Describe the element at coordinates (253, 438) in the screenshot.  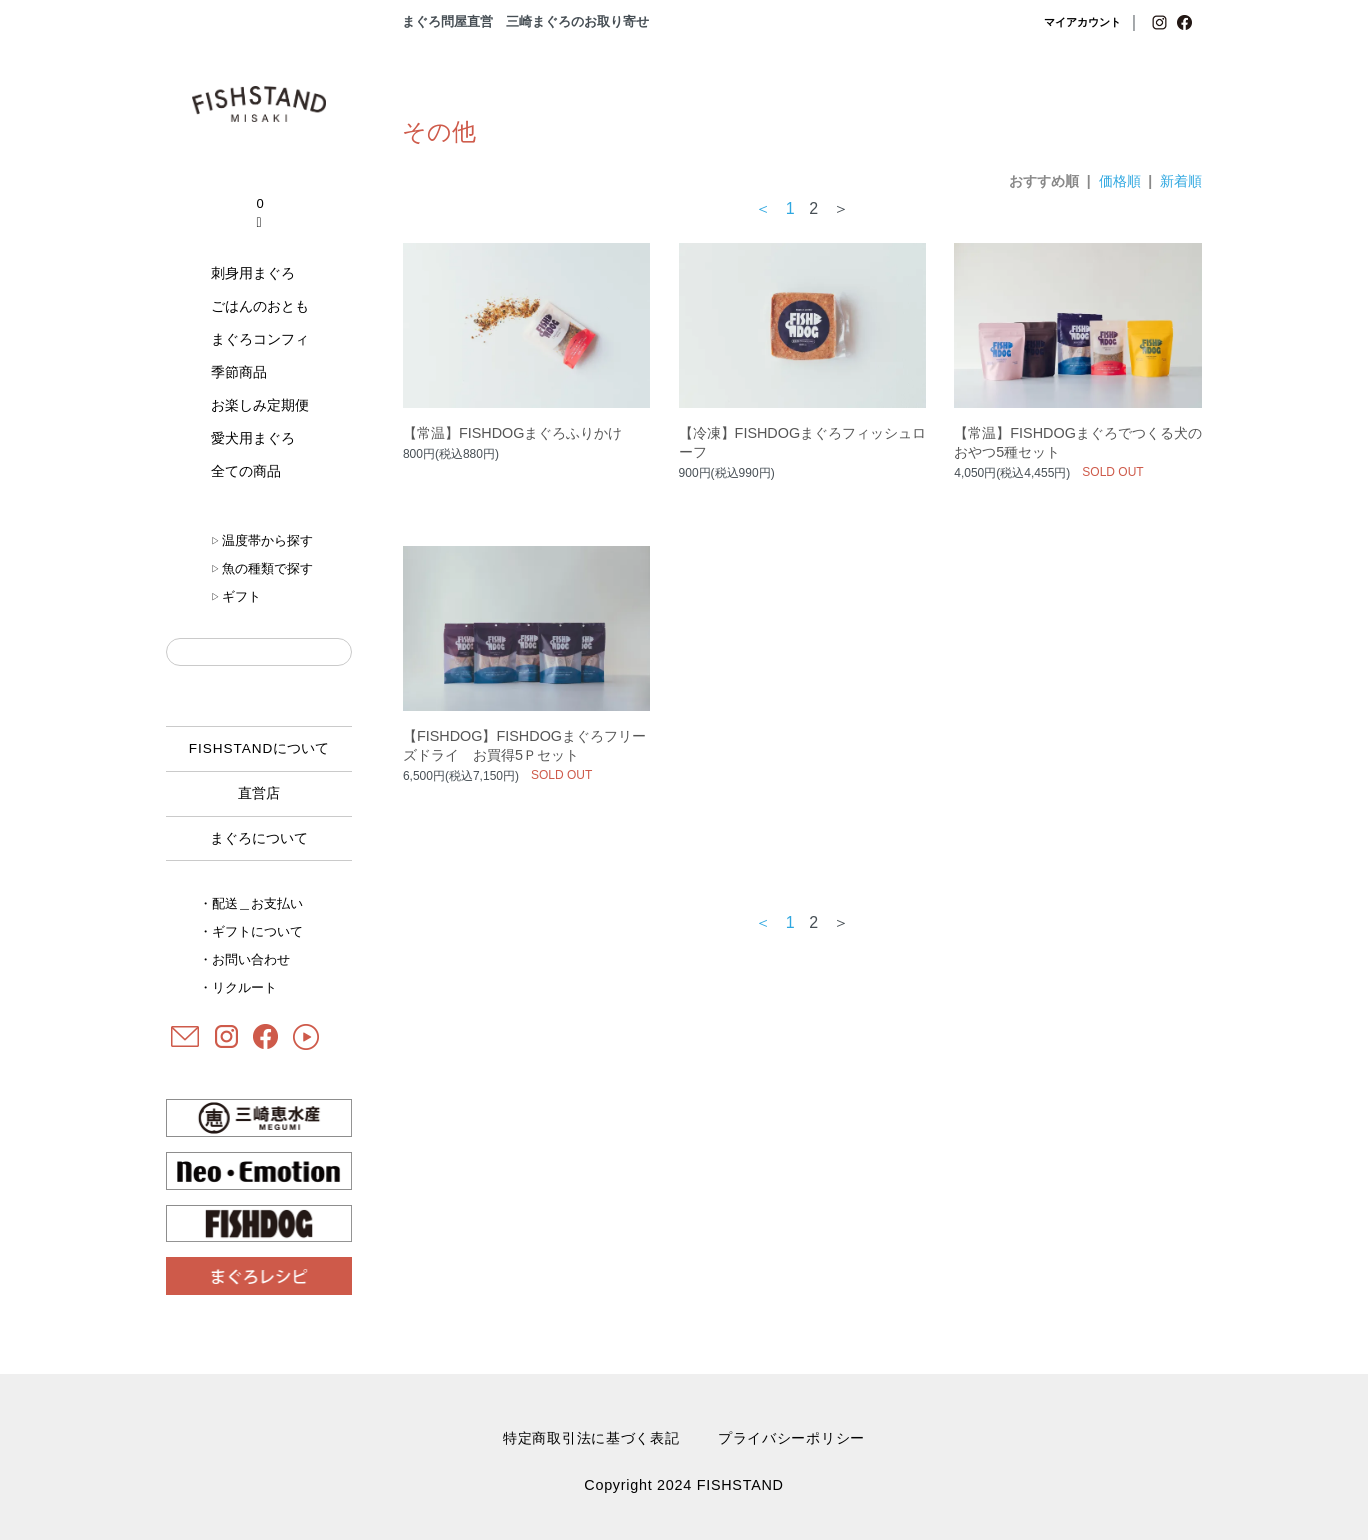
I see `愛犬用まぐろ` at that location.